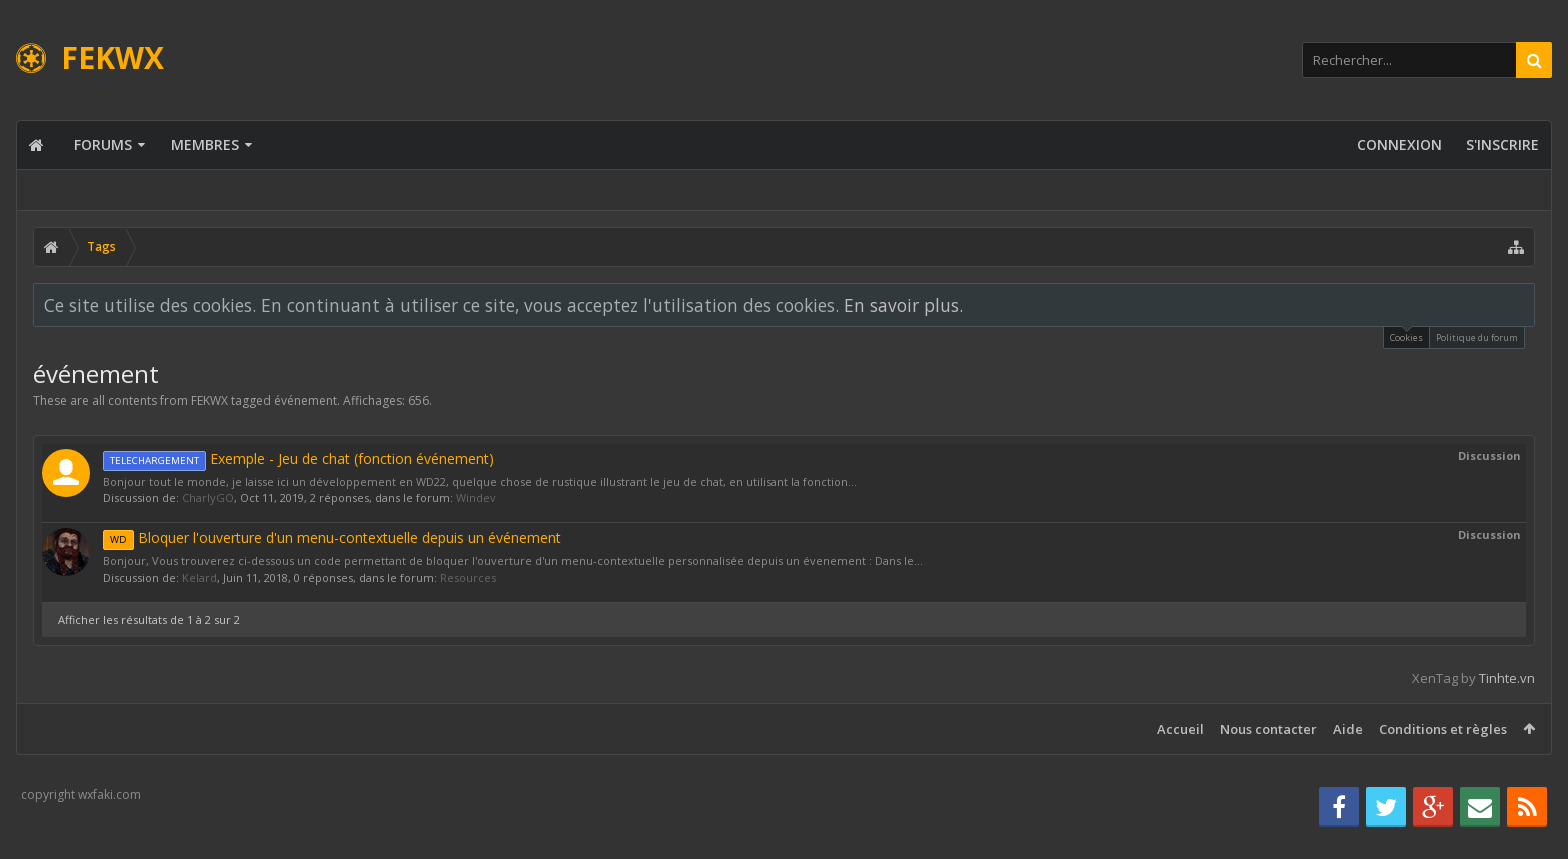  Describe the element at coordinates (103, 144) in the screenshot. I see `Forums` at that location.